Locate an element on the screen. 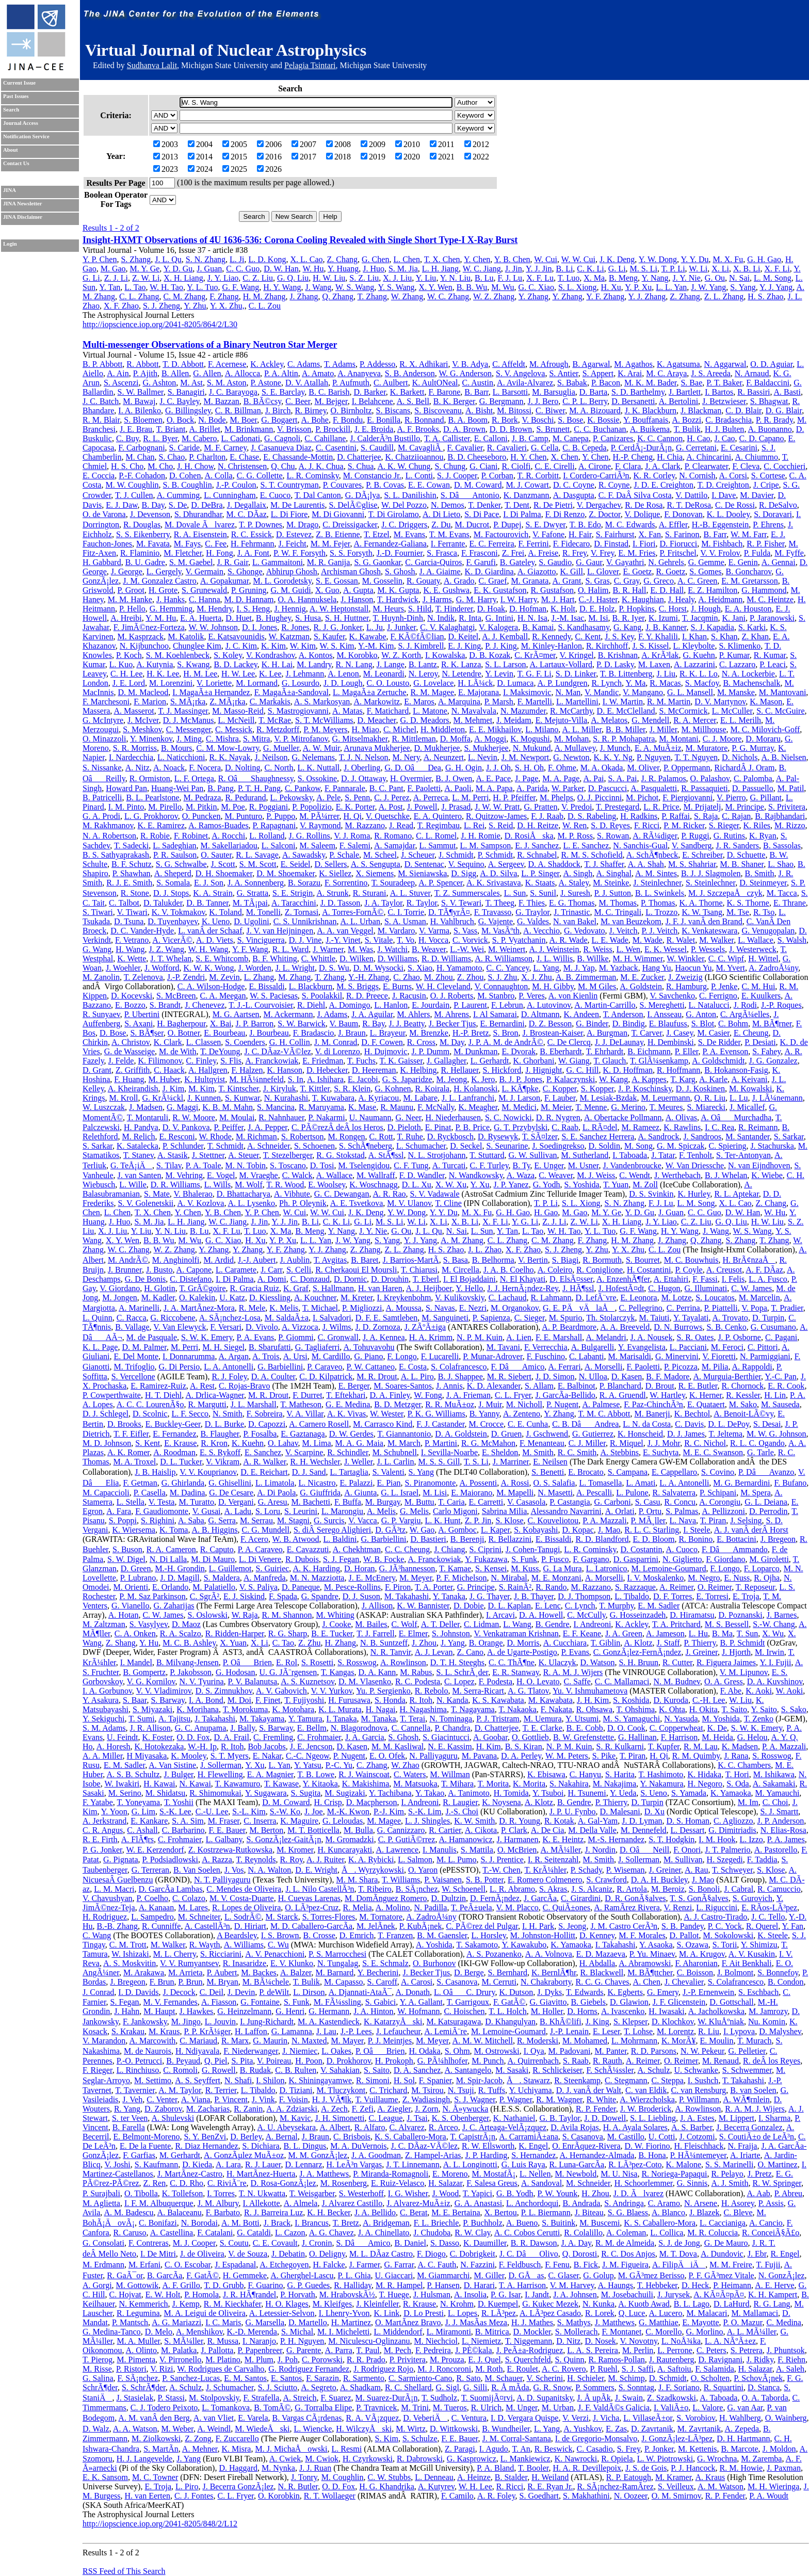 The image size is (809, 2576). D. Glawion is located at coordinates (629, 2002).